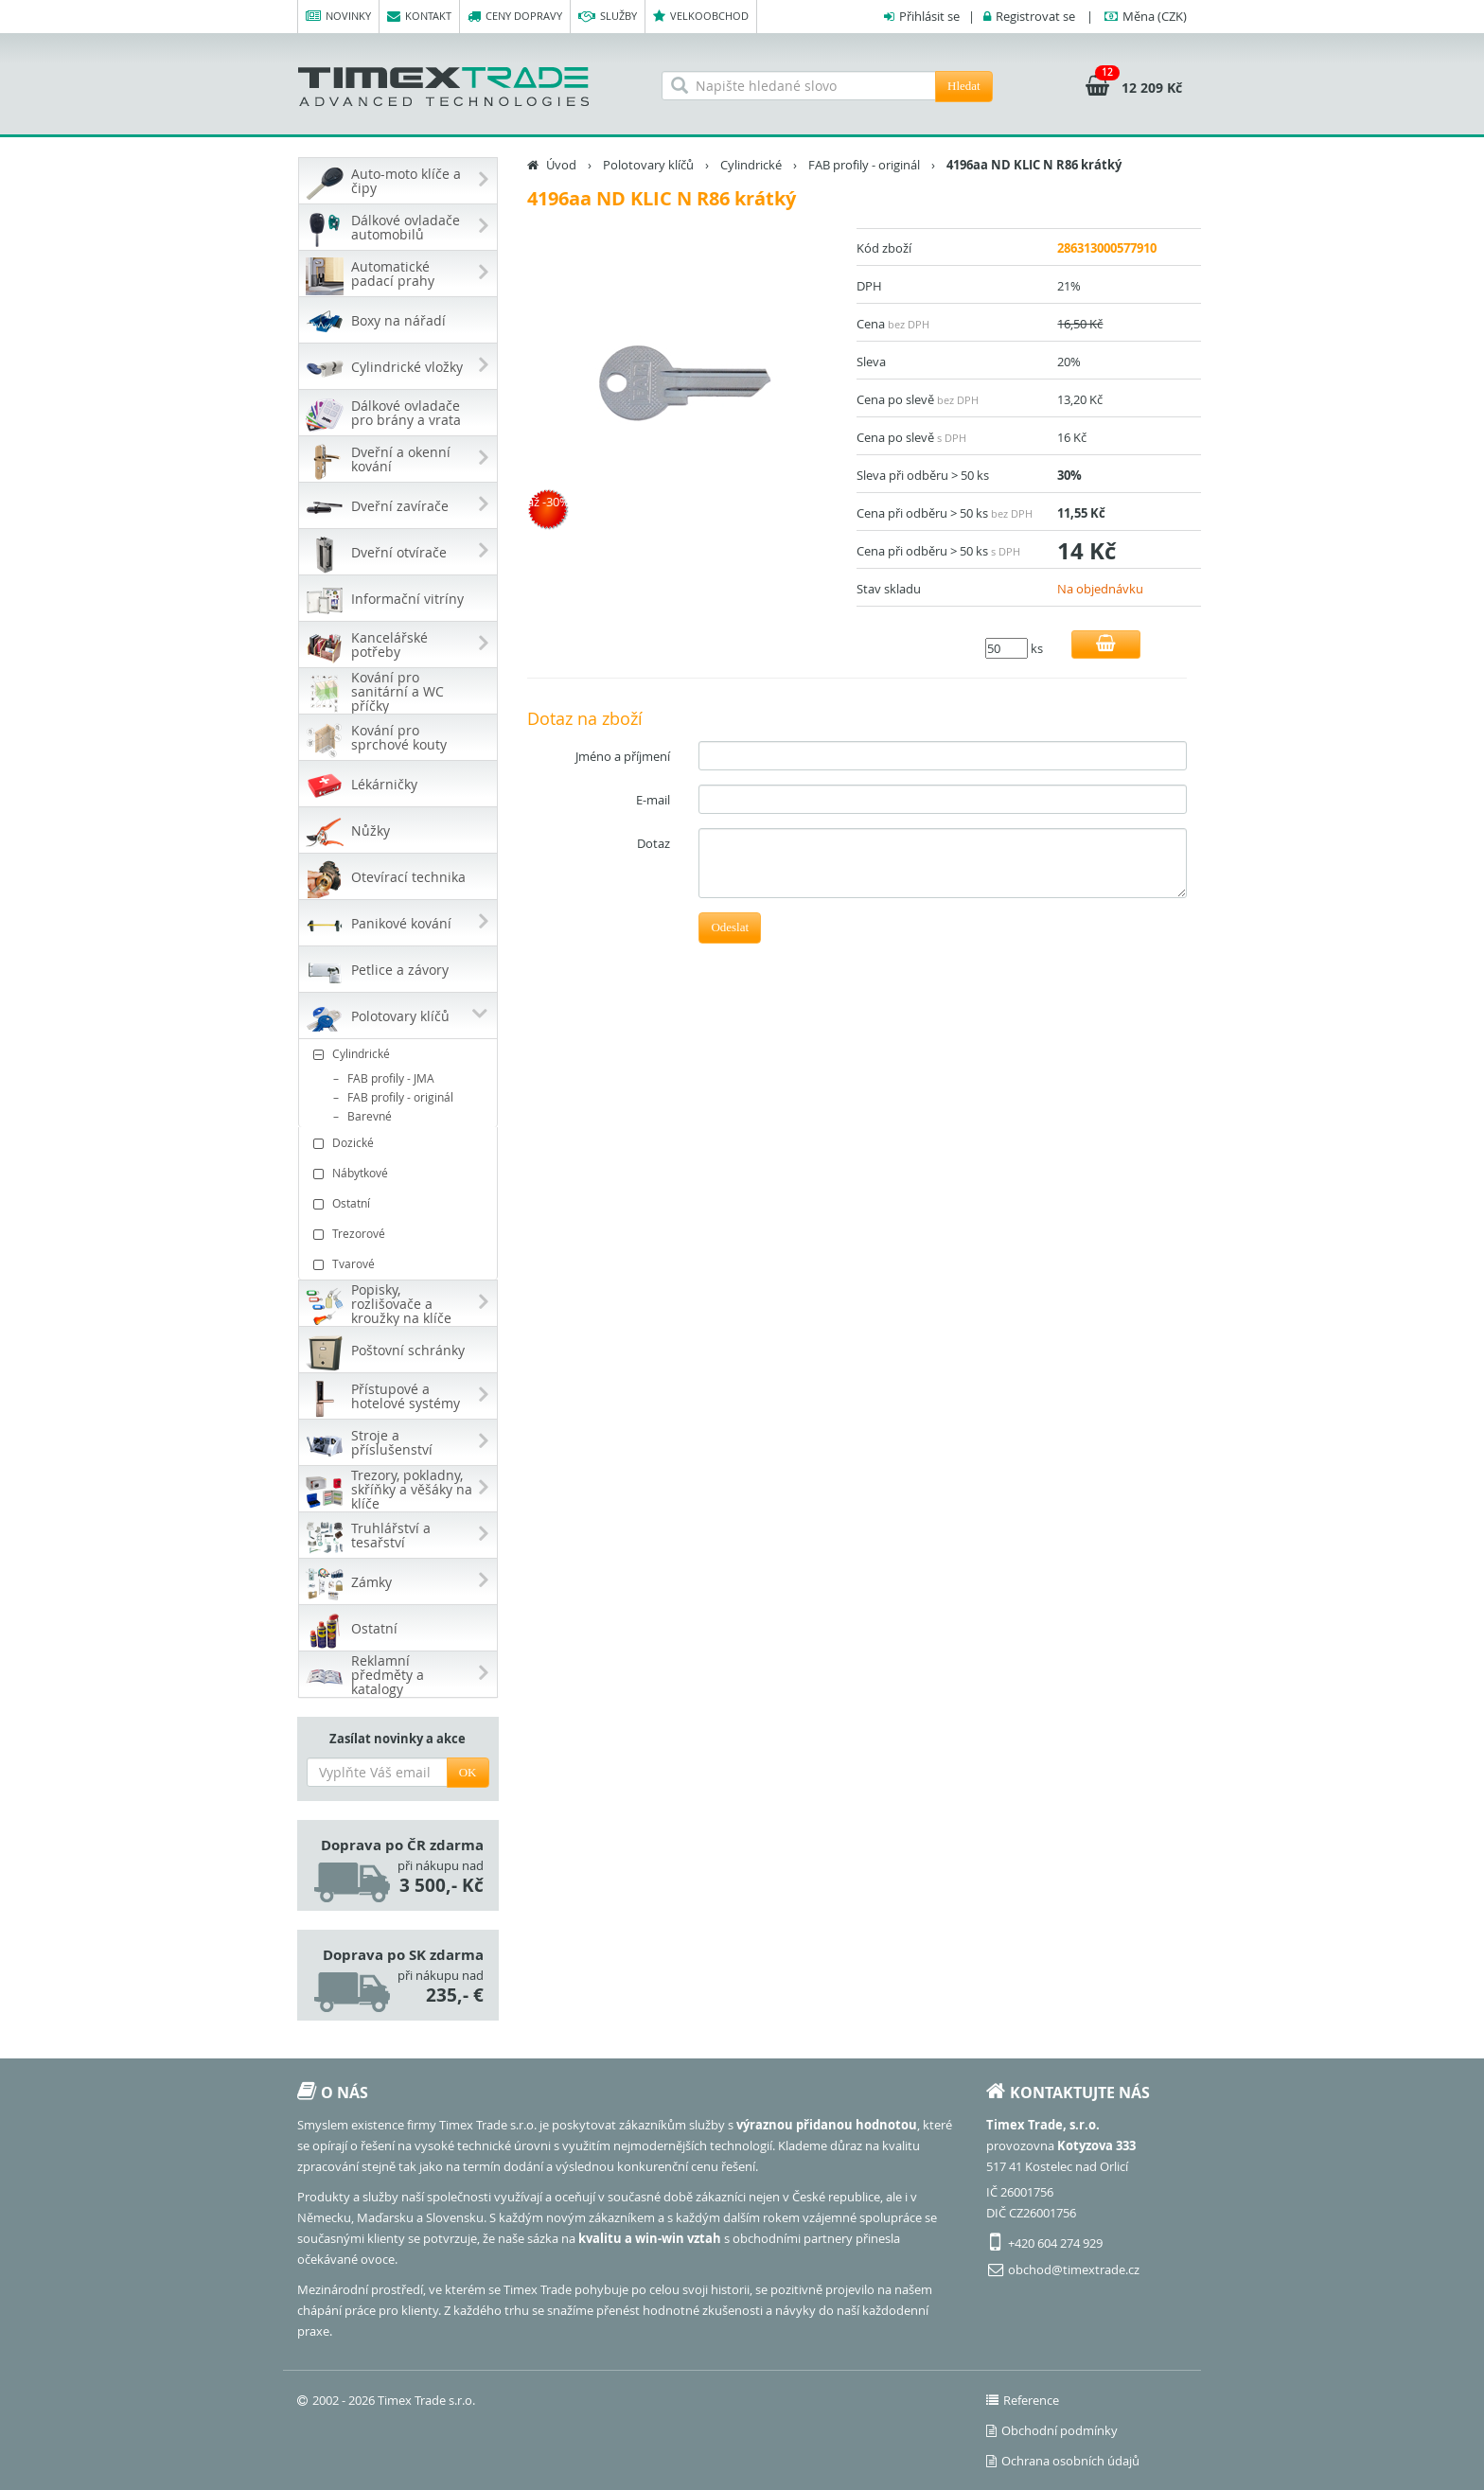 This screenshot has height=2490, width=1484. What do you see at coordinates (468, 1772) in the screenshot?
I see `OK` at bounding box center [468, 1772].